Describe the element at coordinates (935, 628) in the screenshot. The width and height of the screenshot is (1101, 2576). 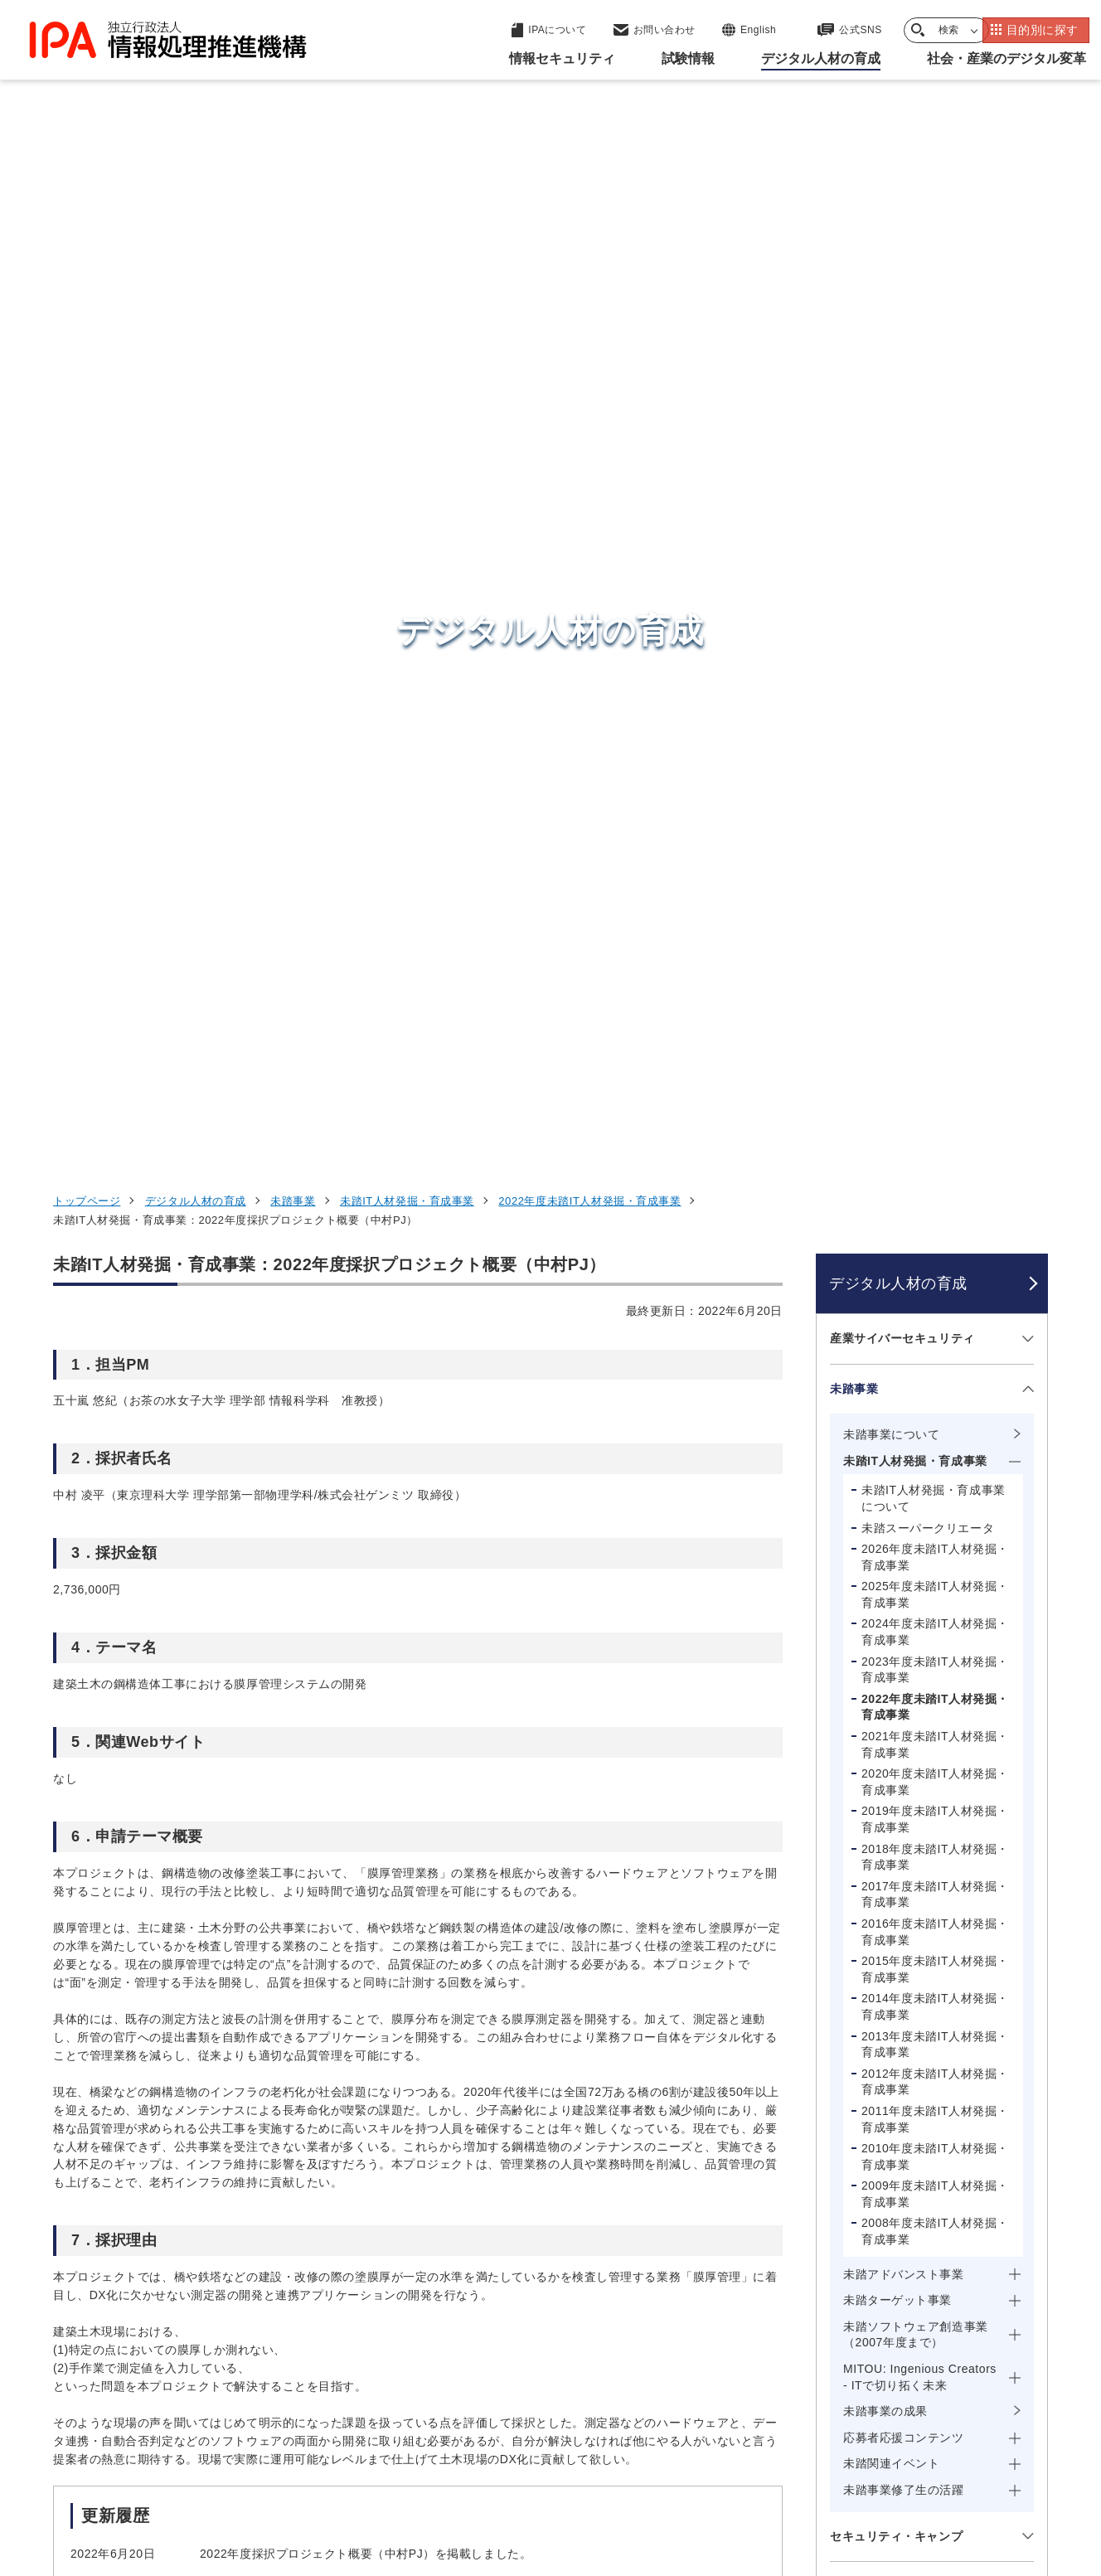
I see `2025年度未踏IT人材発掘・育成事業` at that location.